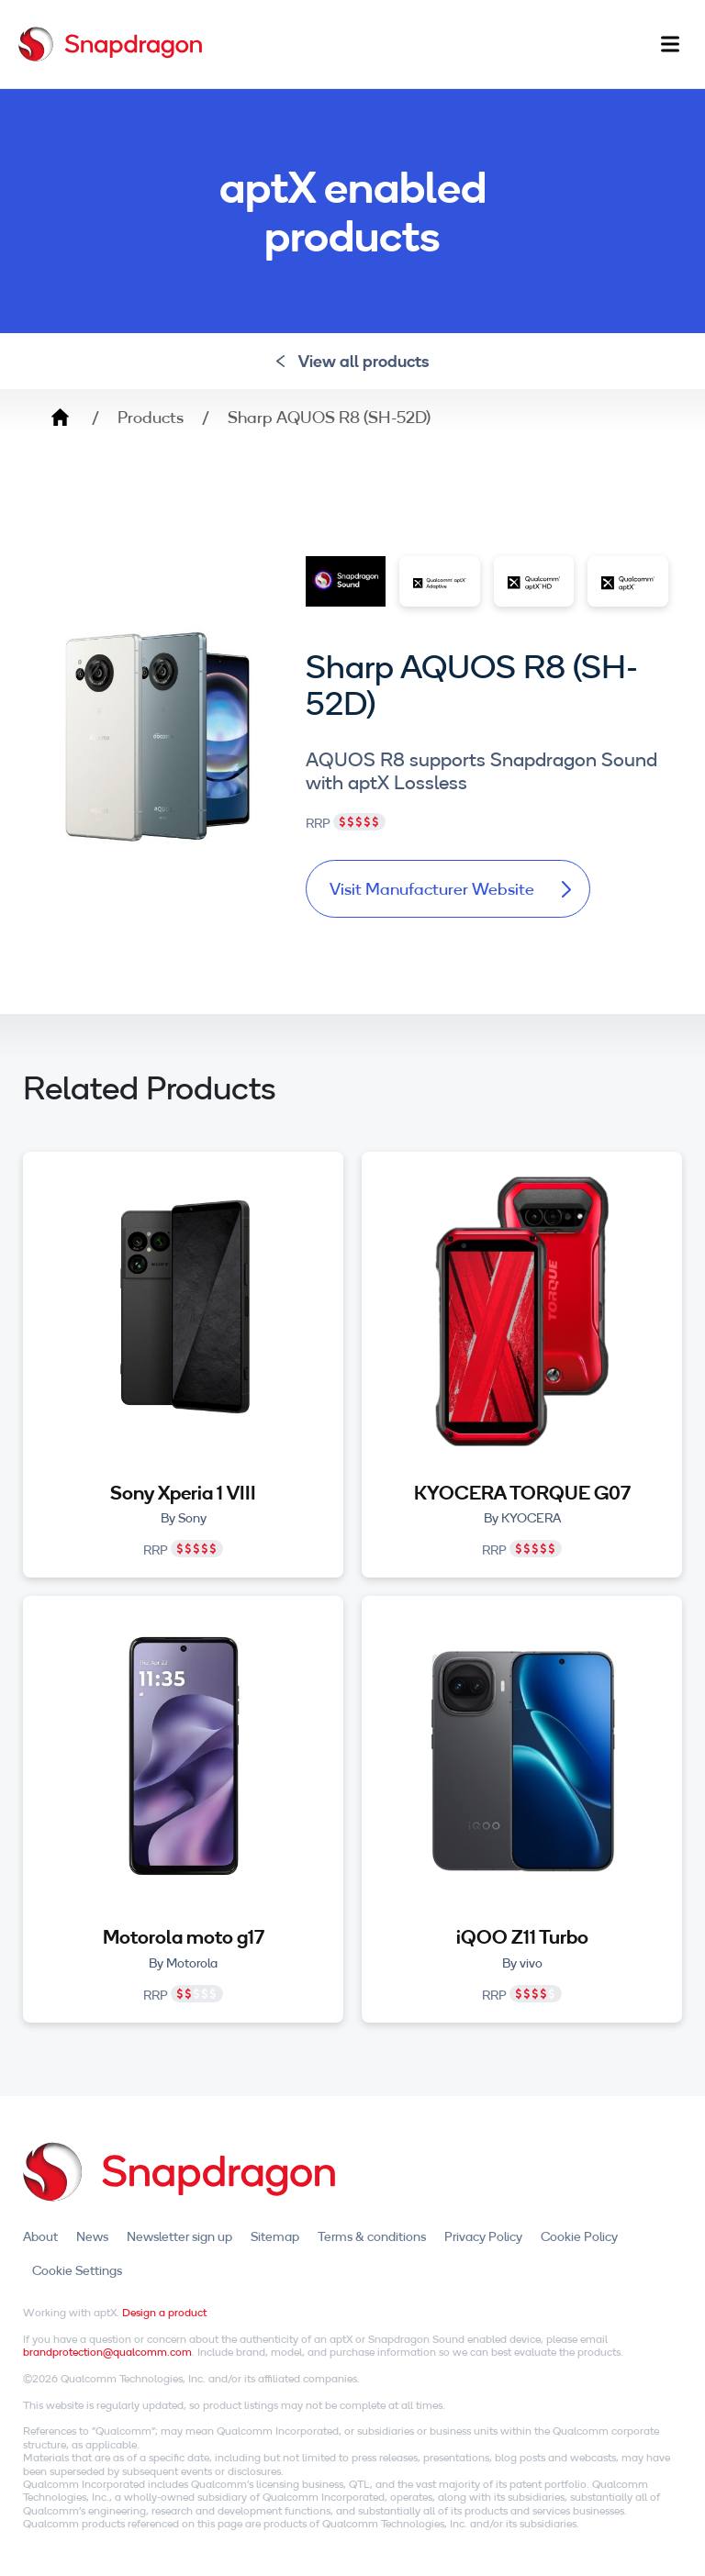 The width and height of the screenshot is (705, 2576). Describe the element at coordinates (92, 2236) in the screenshot. I see `News` at that location.